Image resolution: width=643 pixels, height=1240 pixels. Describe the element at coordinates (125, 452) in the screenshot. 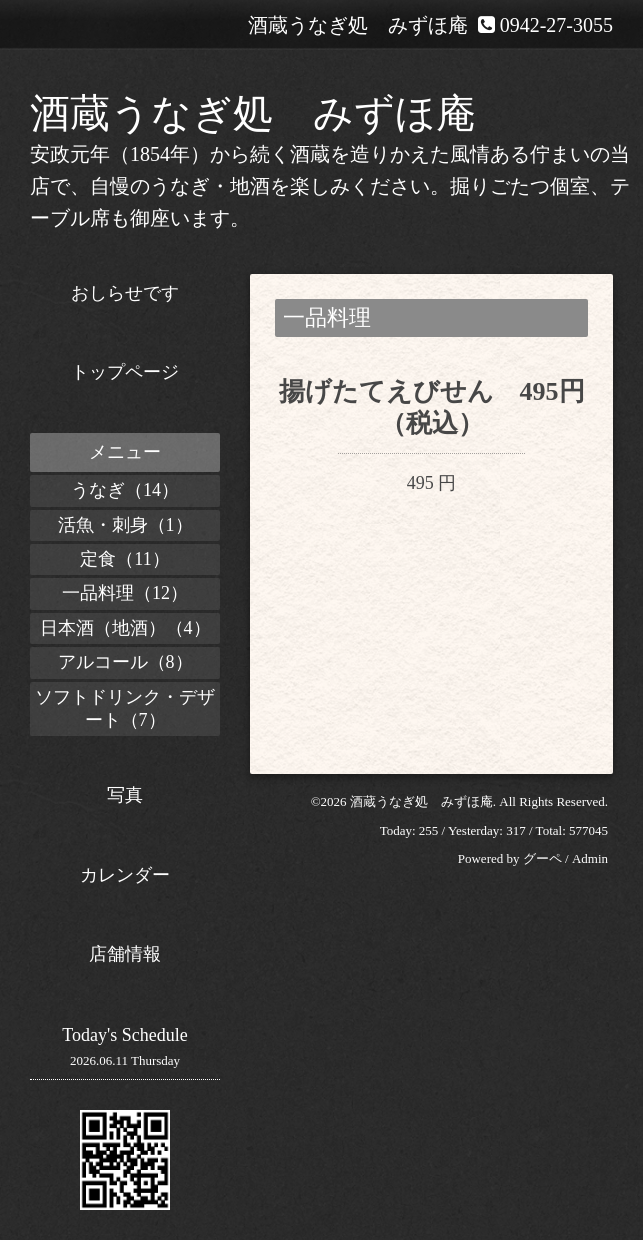

I see `メニュー` at that location.